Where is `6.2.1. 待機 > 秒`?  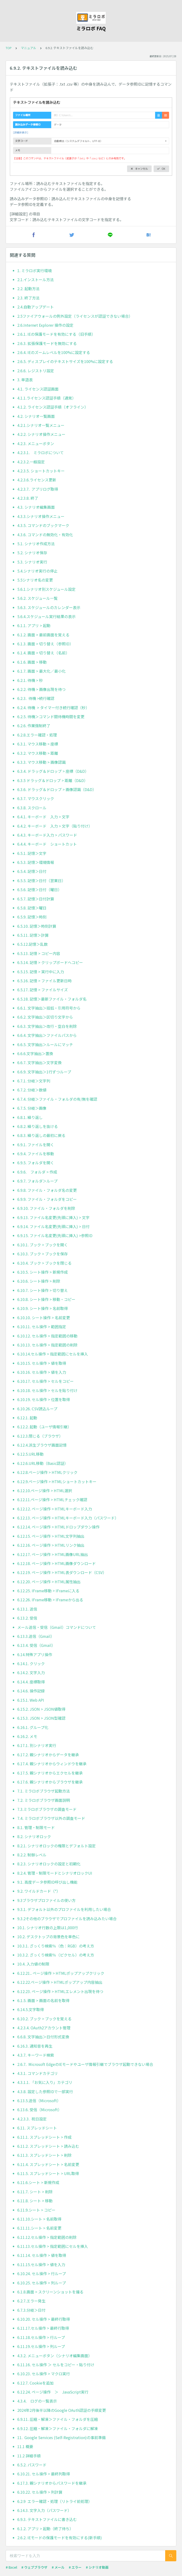
6.2.1. 待機 > 秒 is located at coordinates (30, 680).